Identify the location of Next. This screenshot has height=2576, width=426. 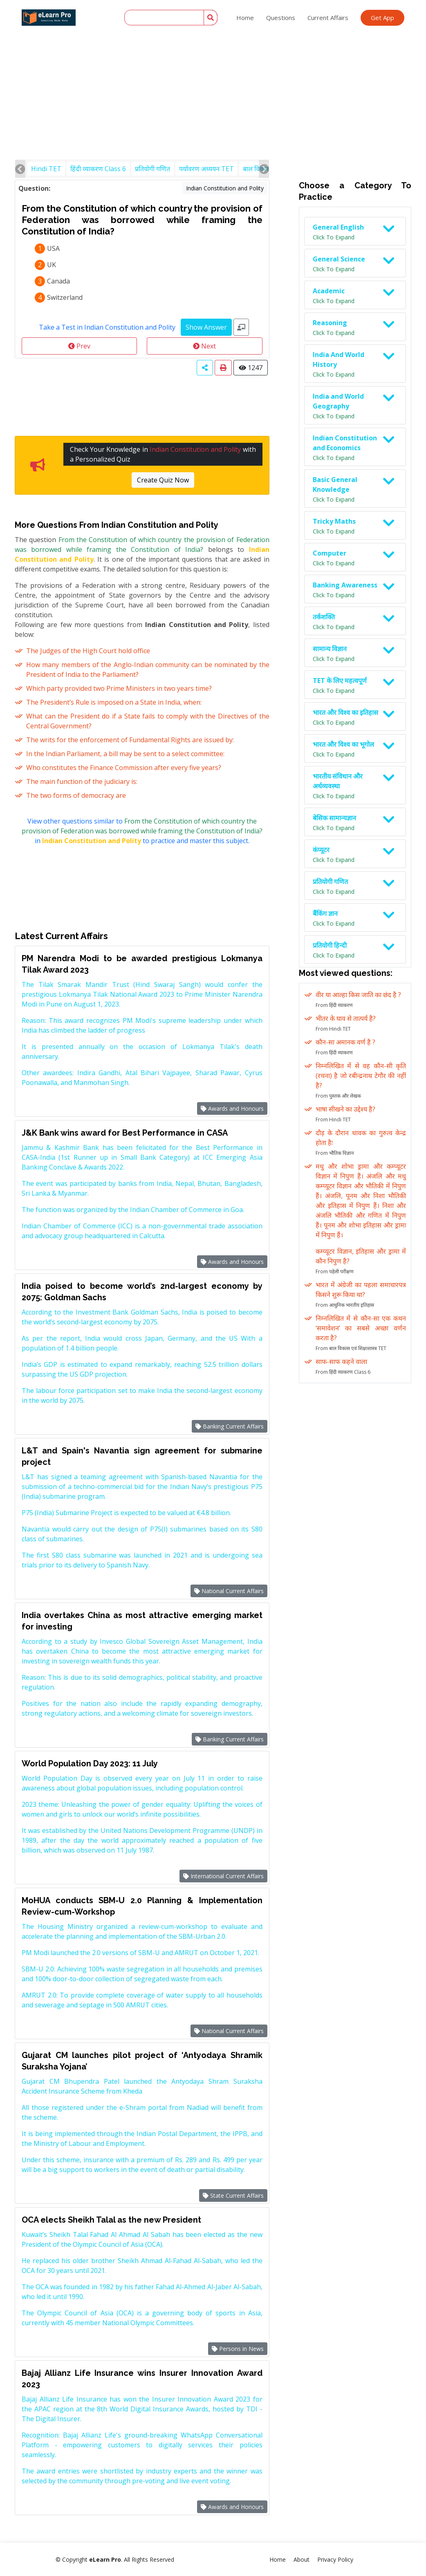
(204, 346).